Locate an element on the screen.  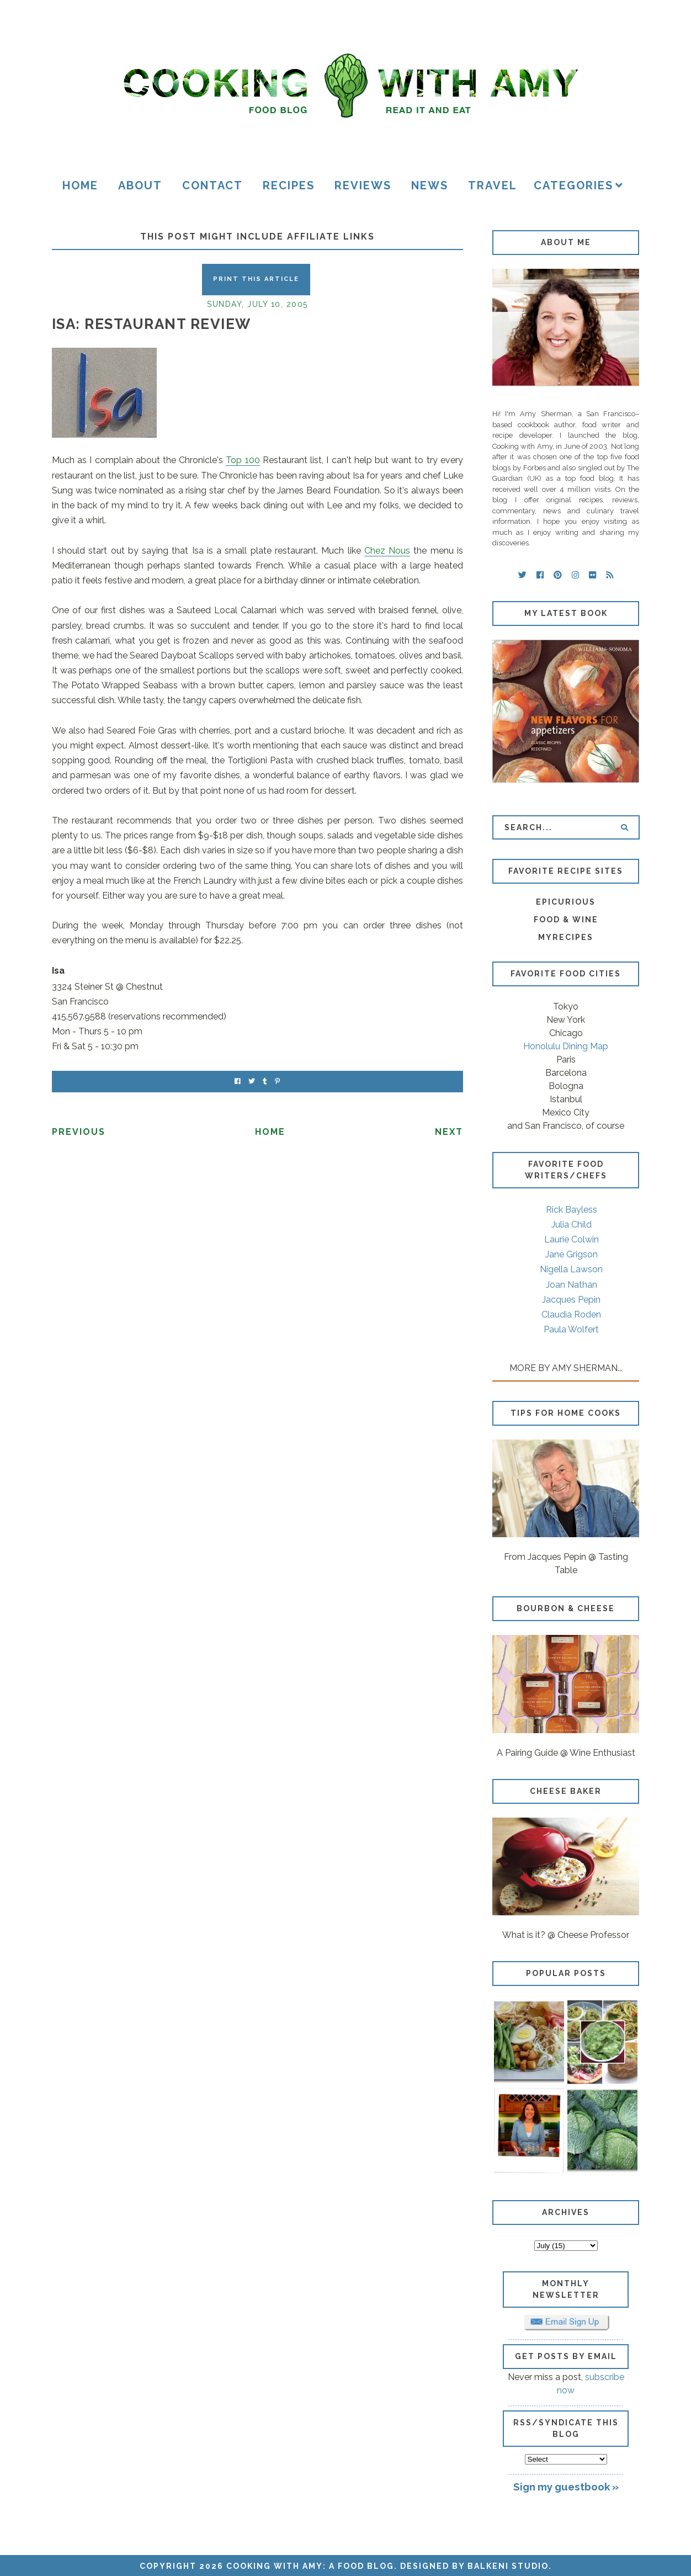
Epicurious is located at coordinates (566, 901).